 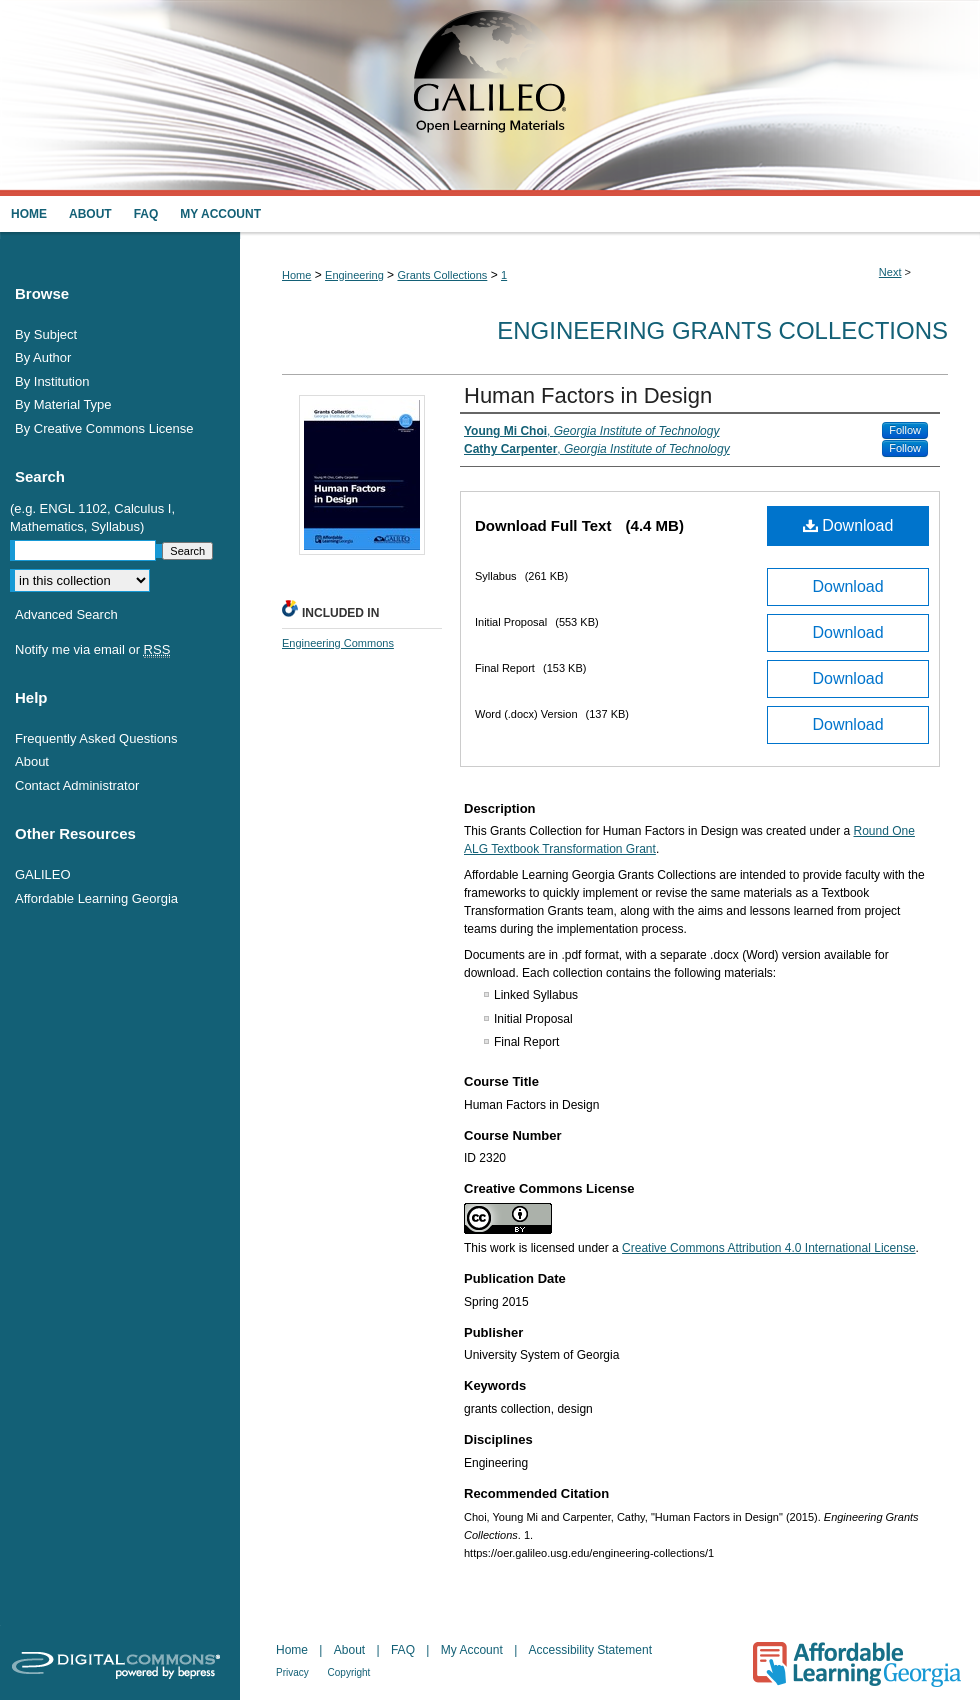 I want to click on Next, so click(x=890, y=272).